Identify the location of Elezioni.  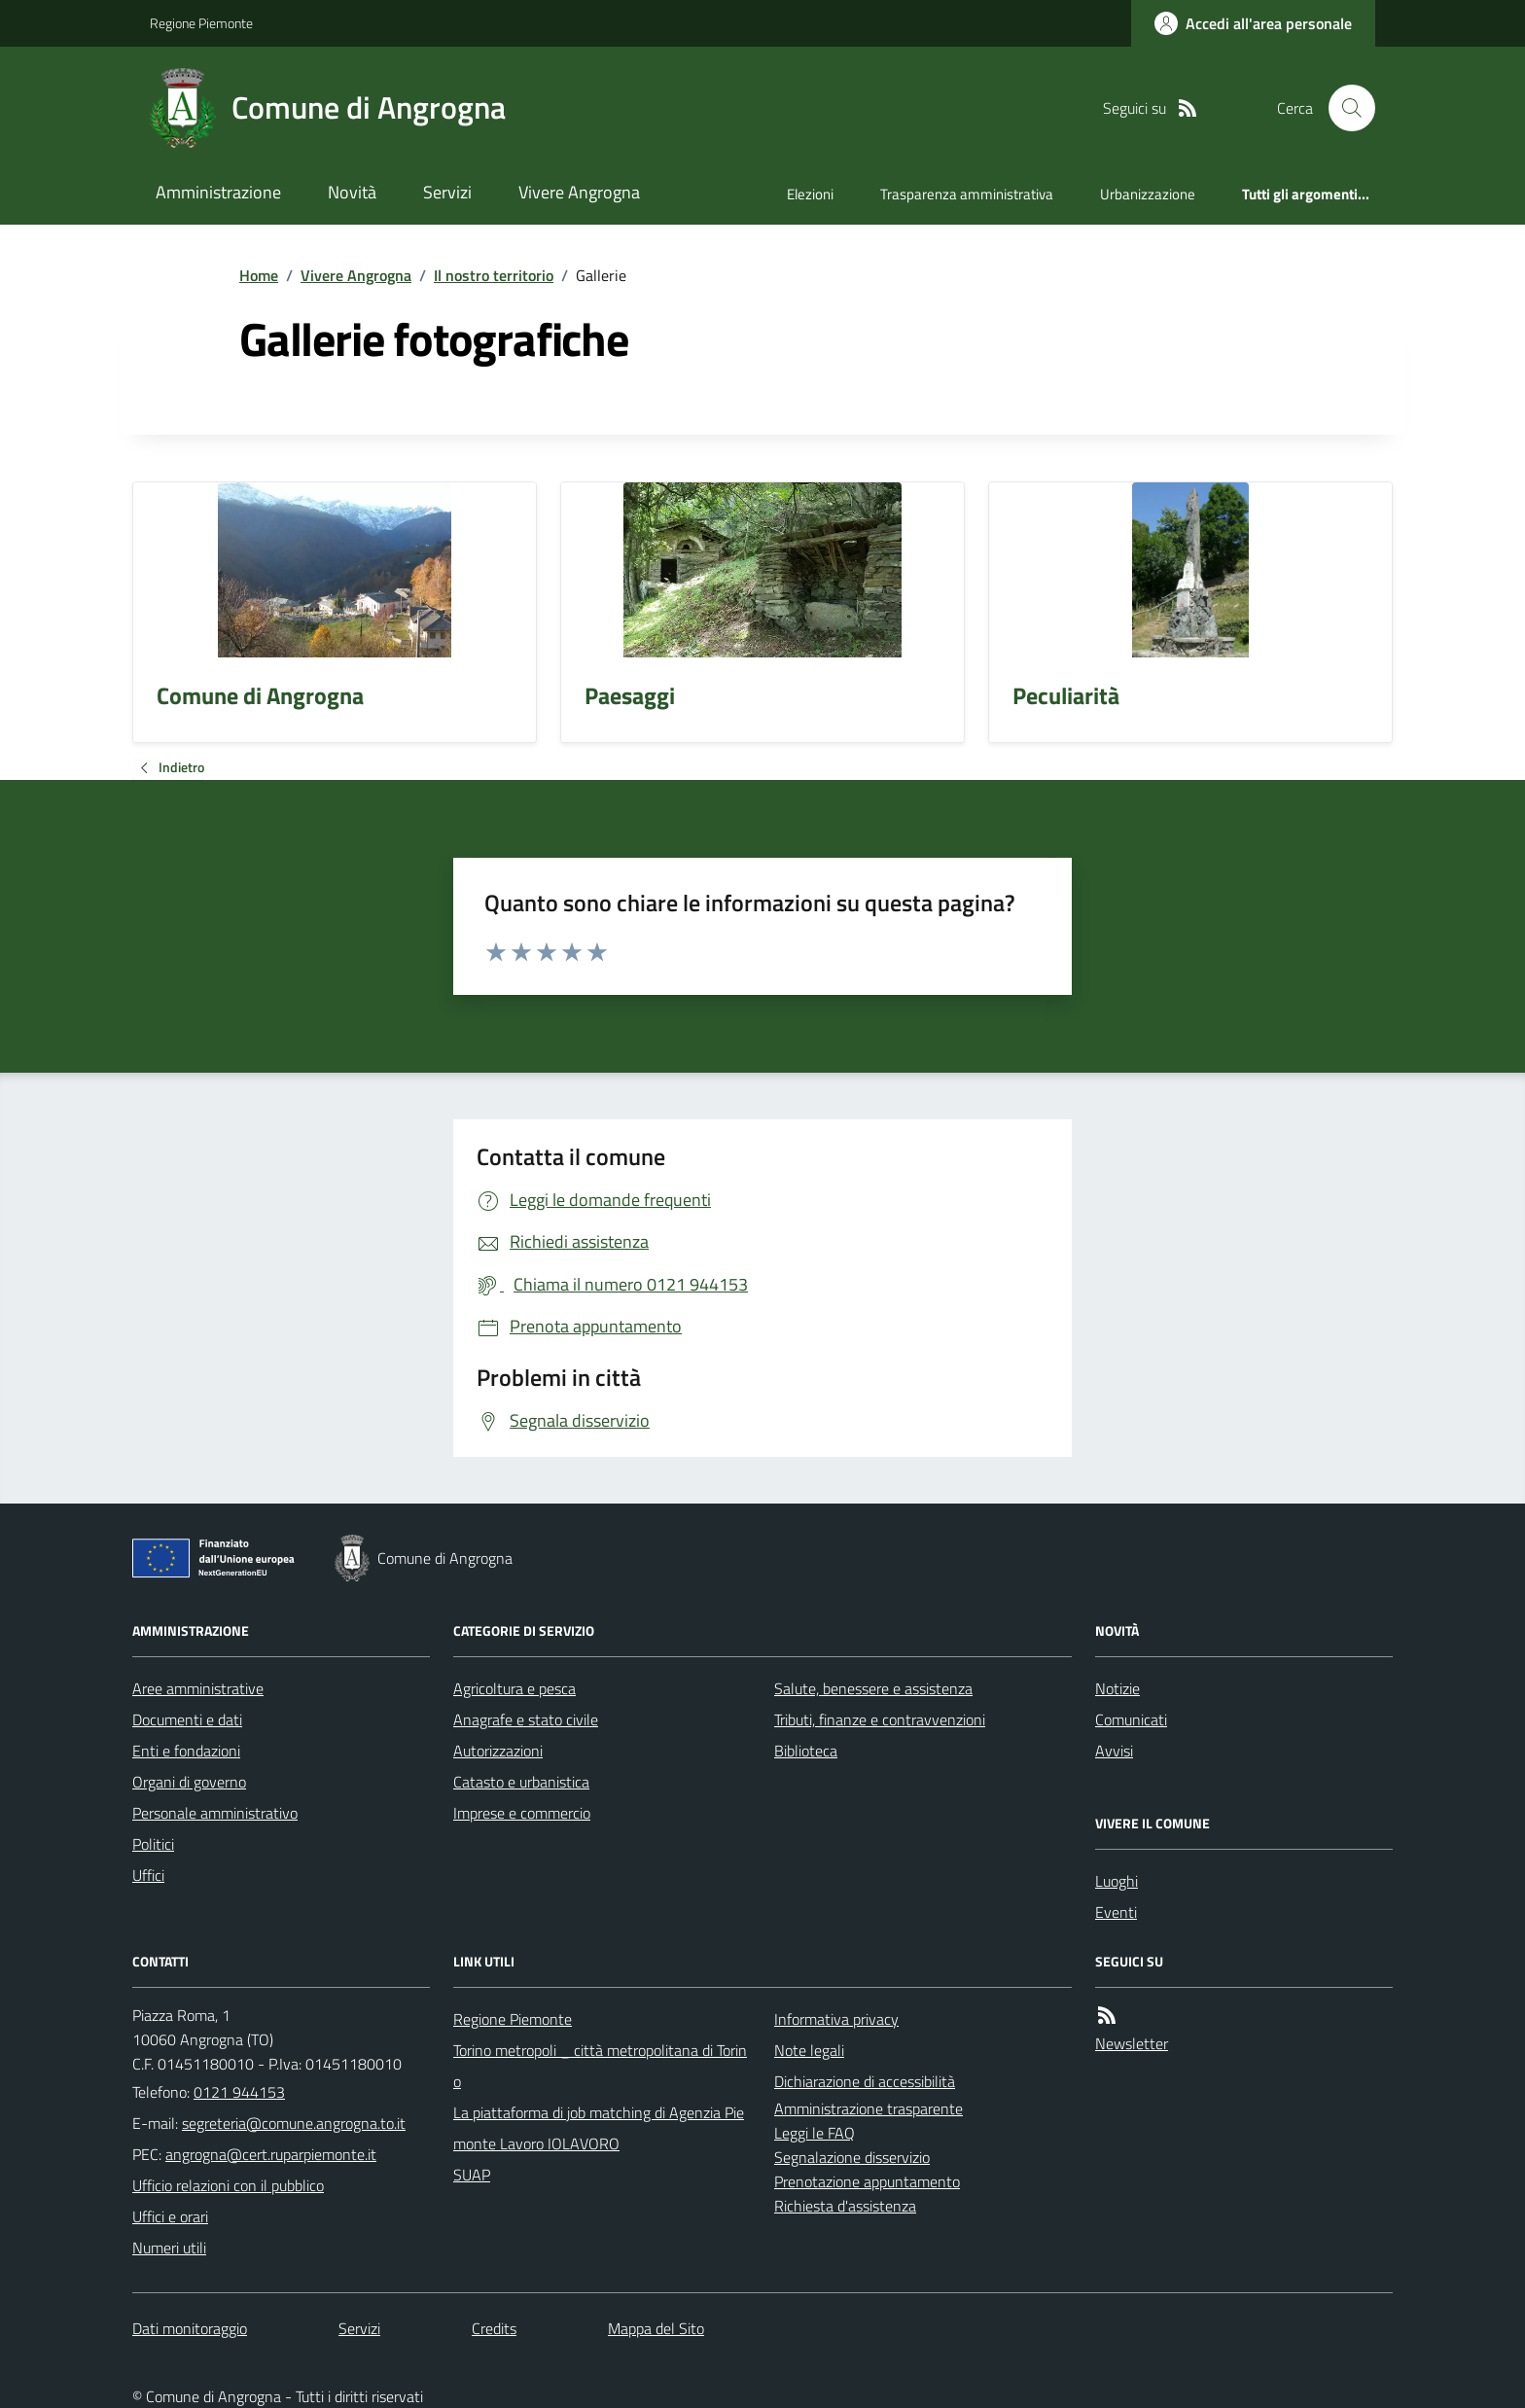
(810, 194).